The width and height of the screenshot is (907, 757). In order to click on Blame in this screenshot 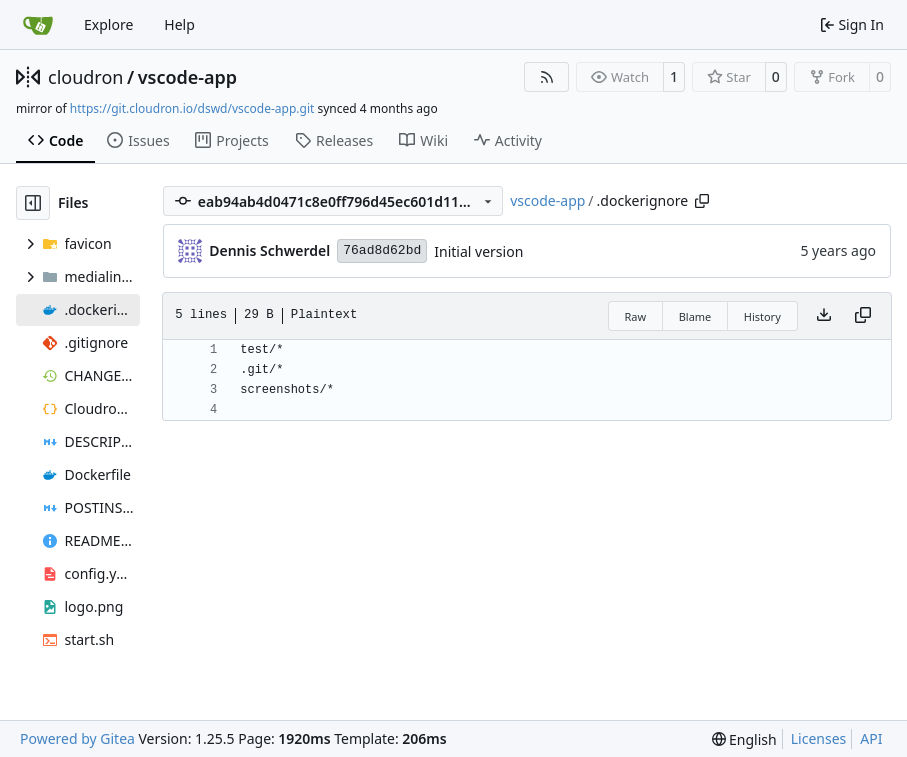, I will do `click(695, 316)`.